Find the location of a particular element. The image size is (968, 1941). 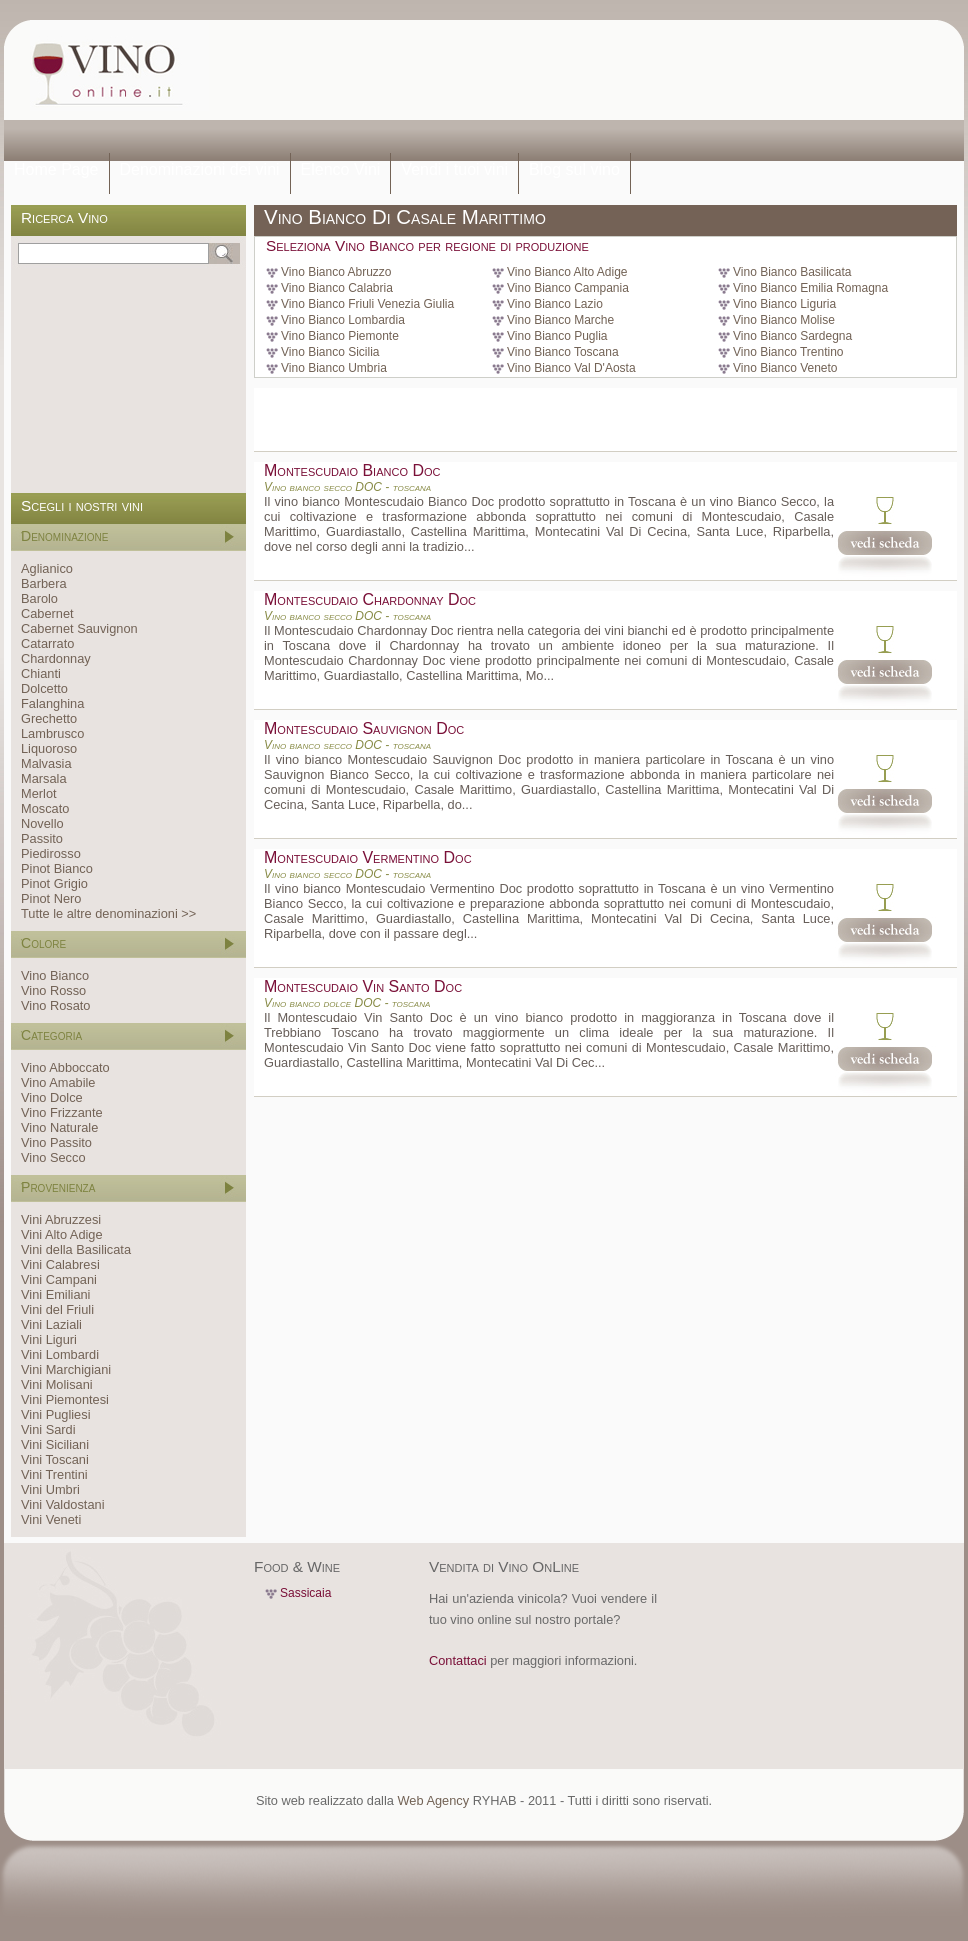

Vini Abruzzesi is located at coordinates (61, 1219).